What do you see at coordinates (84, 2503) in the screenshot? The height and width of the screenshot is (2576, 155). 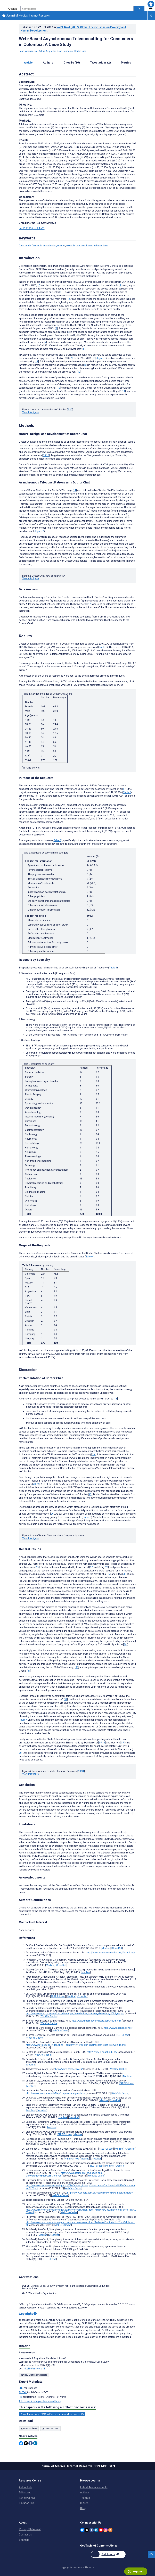 I see `Issues` at bounding box center [84, 2503].